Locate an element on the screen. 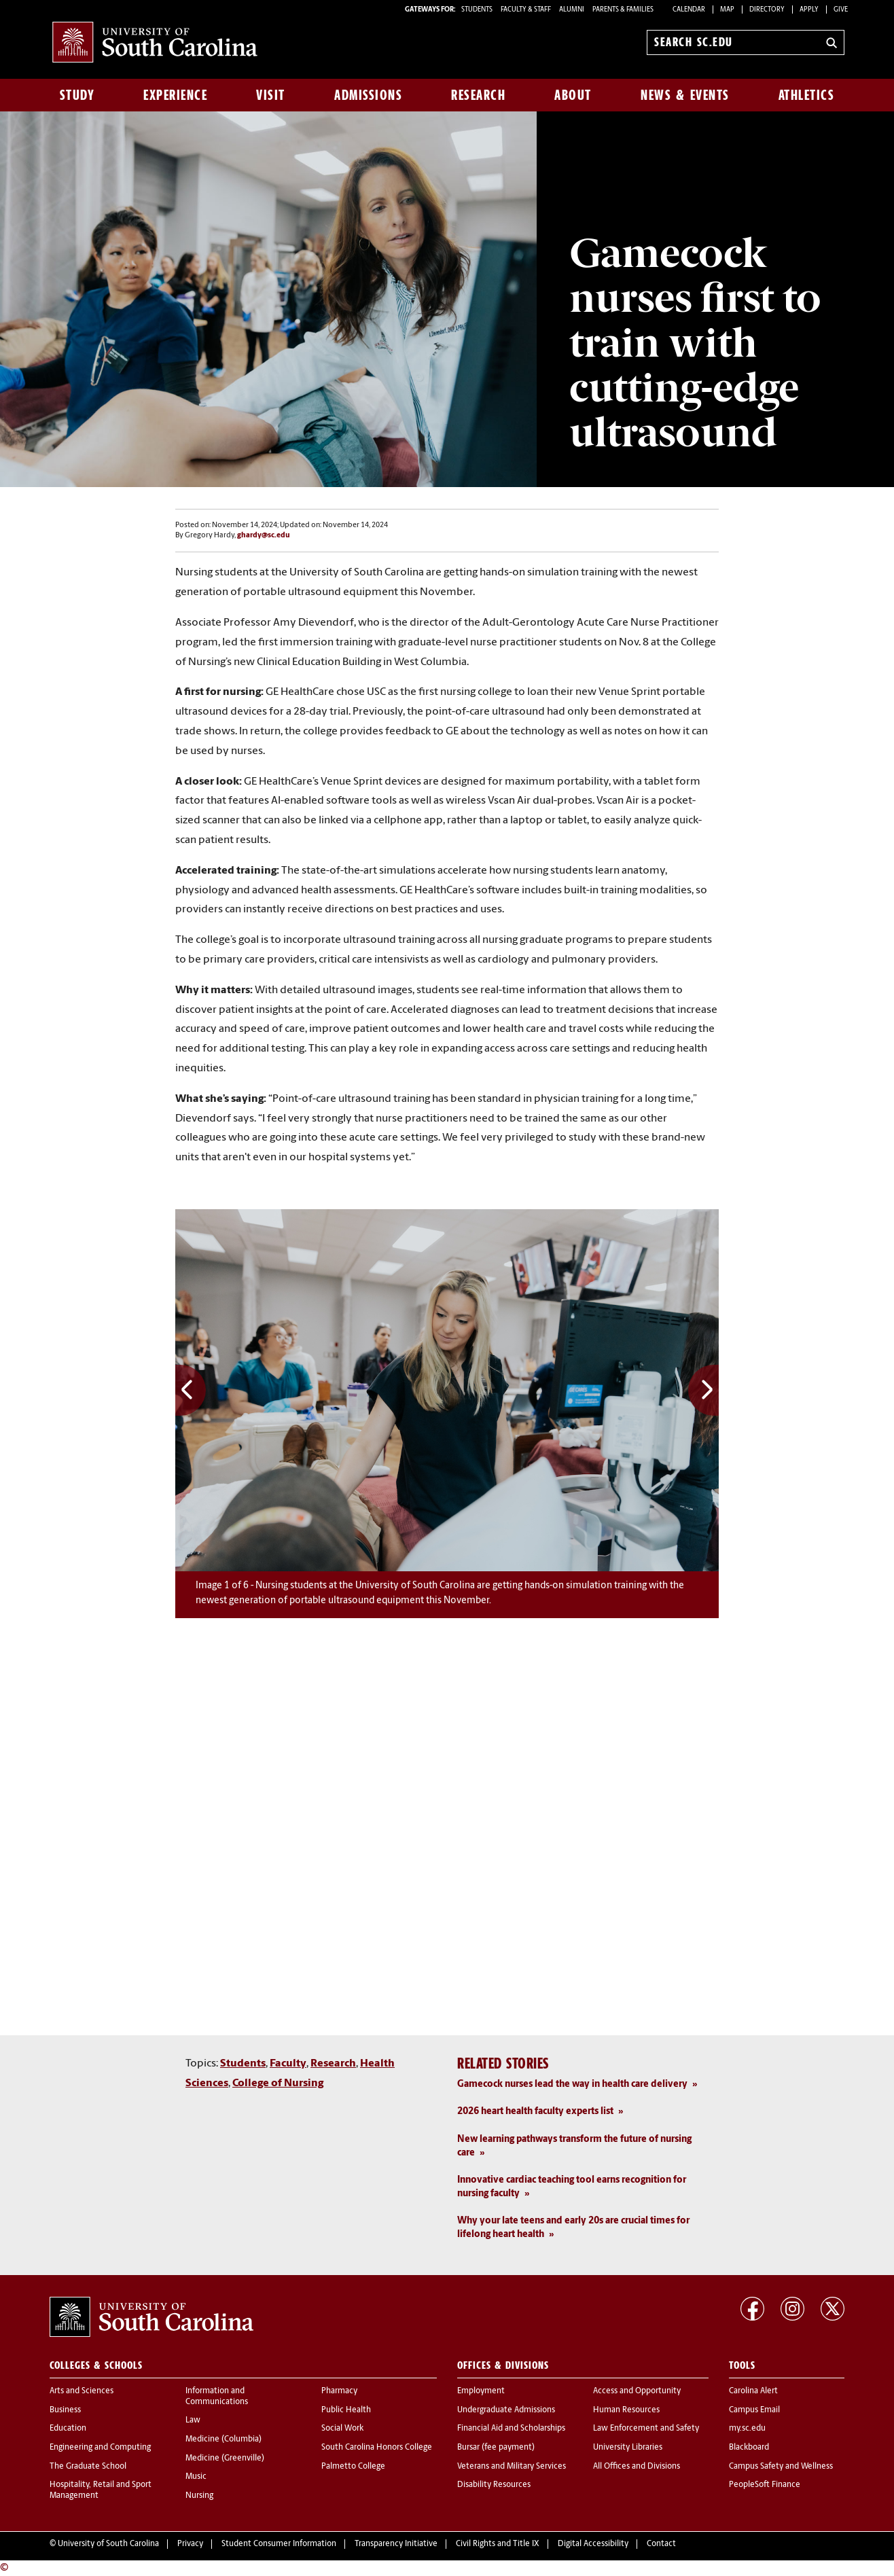  Gamecock nurses lead the way in health care delivery is located at coordinates (572, 2084).